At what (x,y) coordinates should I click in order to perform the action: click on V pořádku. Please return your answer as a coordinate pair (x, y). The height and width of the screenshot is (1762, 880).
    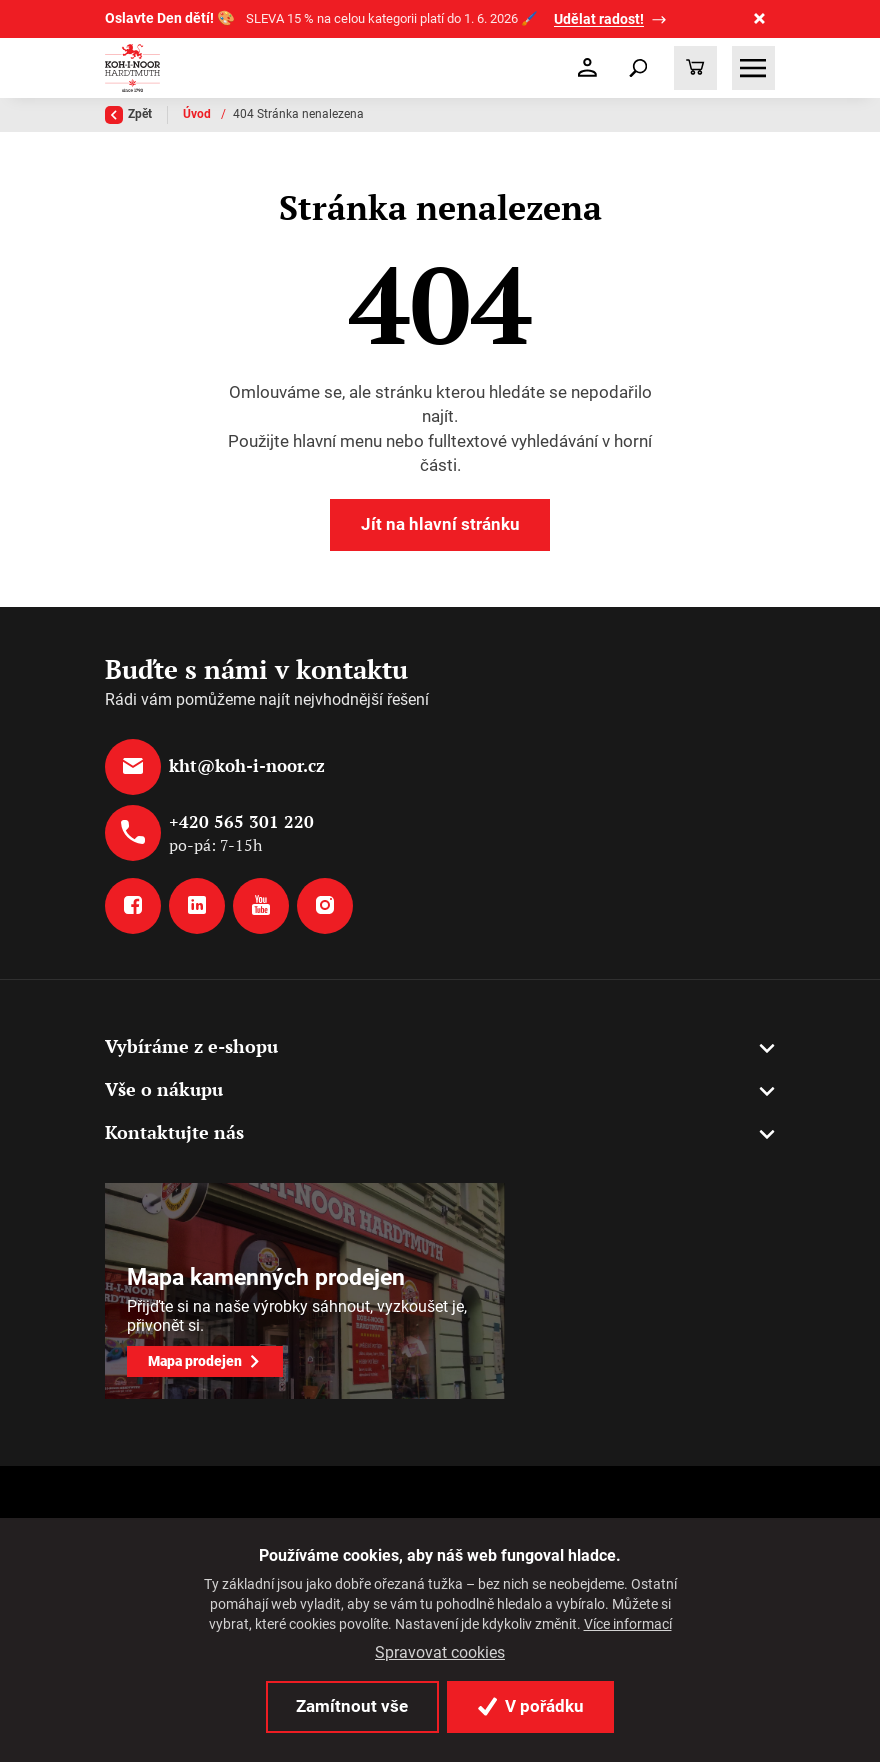
    Looking at the image, I should click on (531, 1706).